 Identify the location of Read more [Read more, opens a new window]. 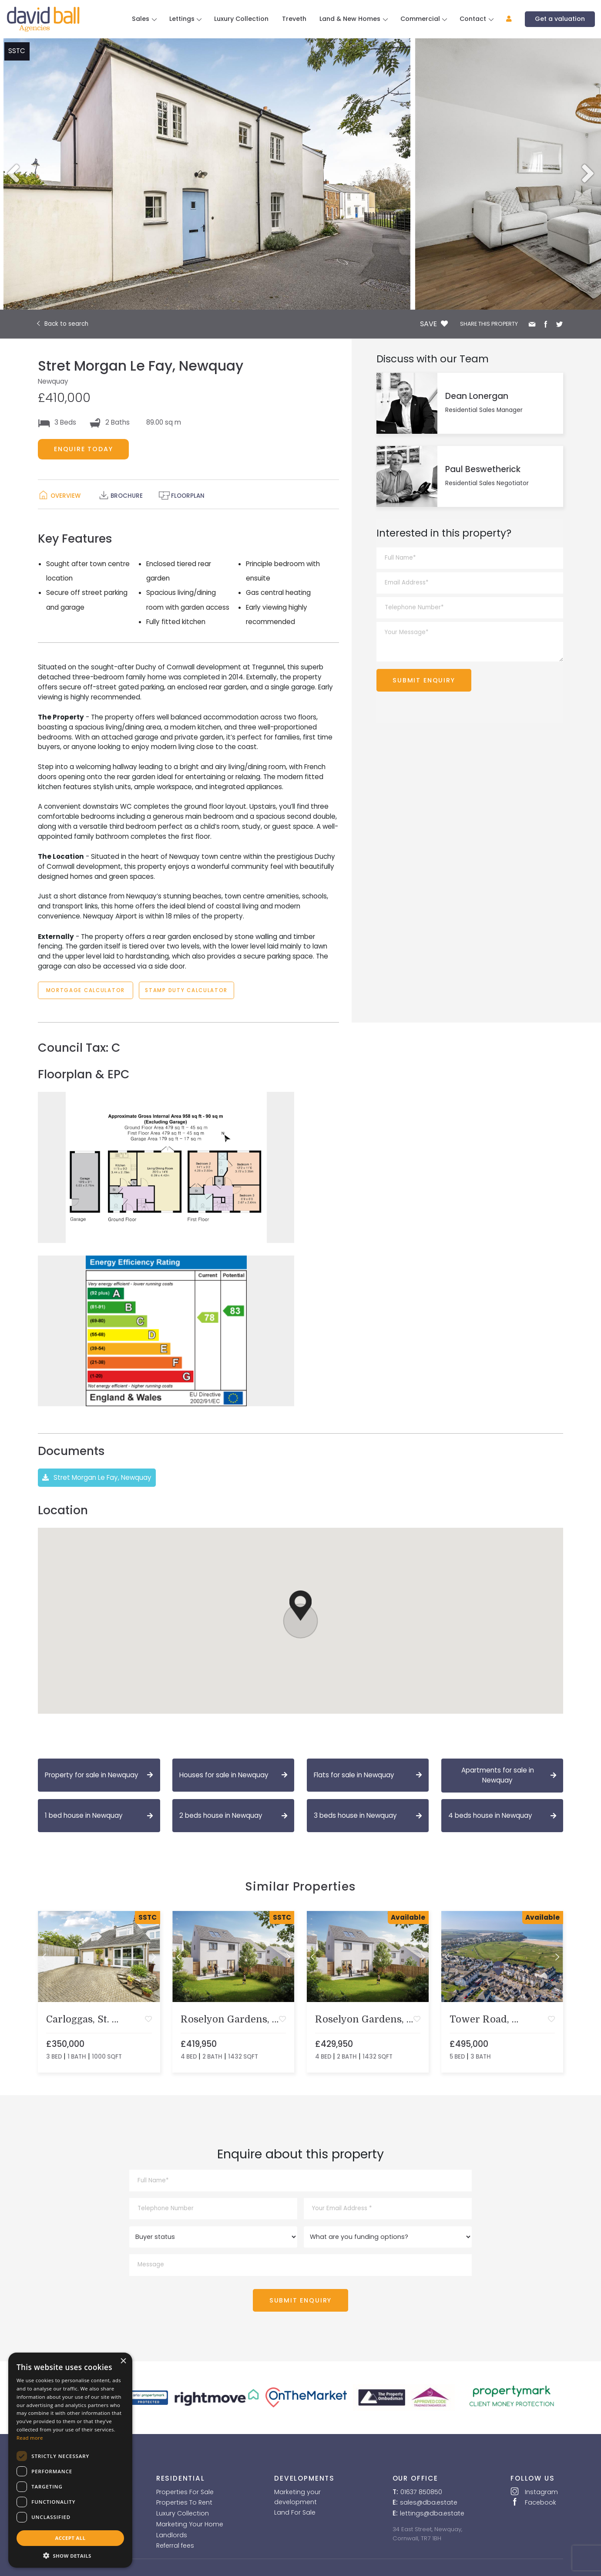
(30, 2437).